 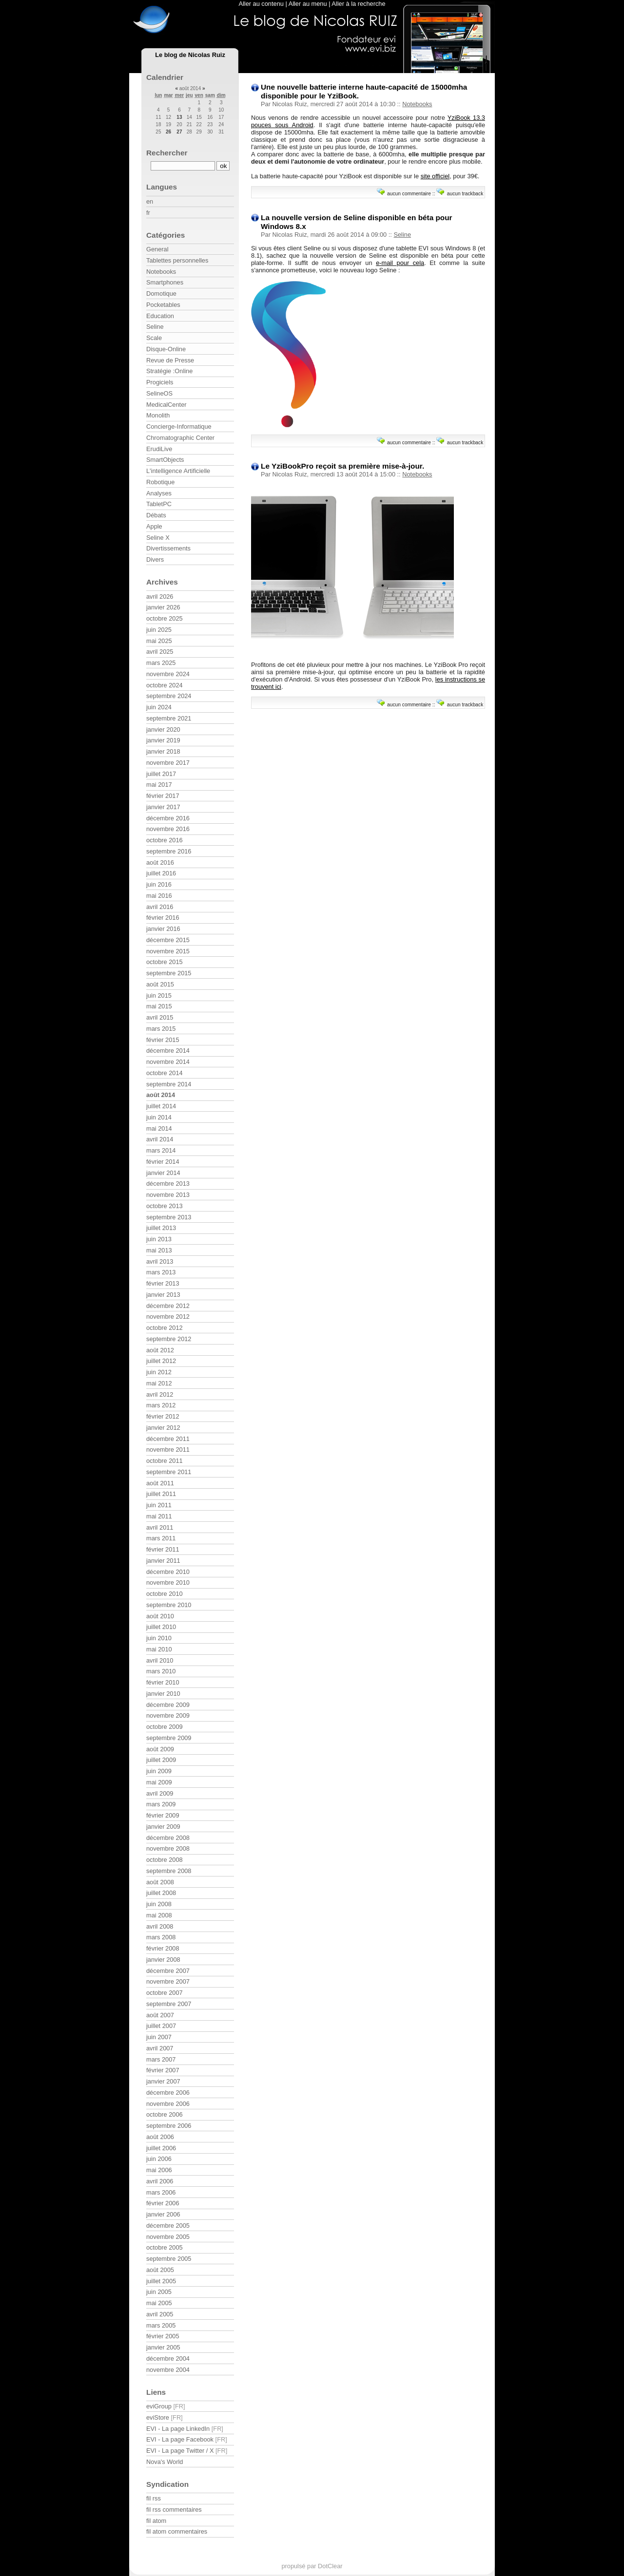 What do you see at coordinates (164, 962) in the screenshot?
I see `octobre 2015` at bounding box center [164, 962].